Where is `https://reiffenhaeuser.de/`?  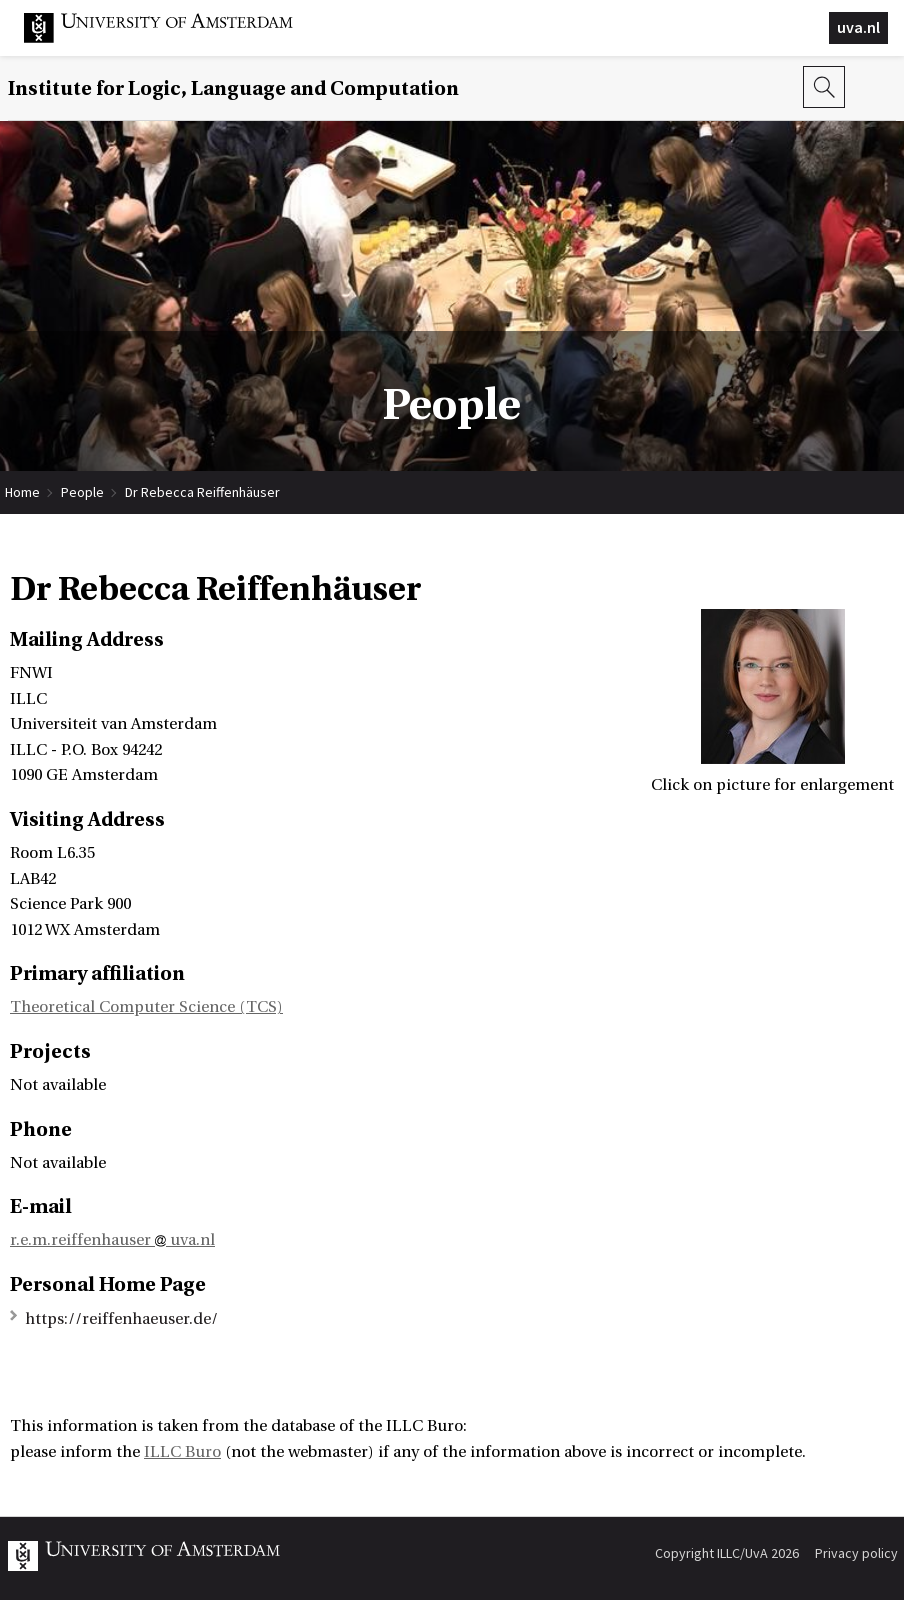 https://reiffenhaeuser.de/ is located at coordinates (121, 1319).